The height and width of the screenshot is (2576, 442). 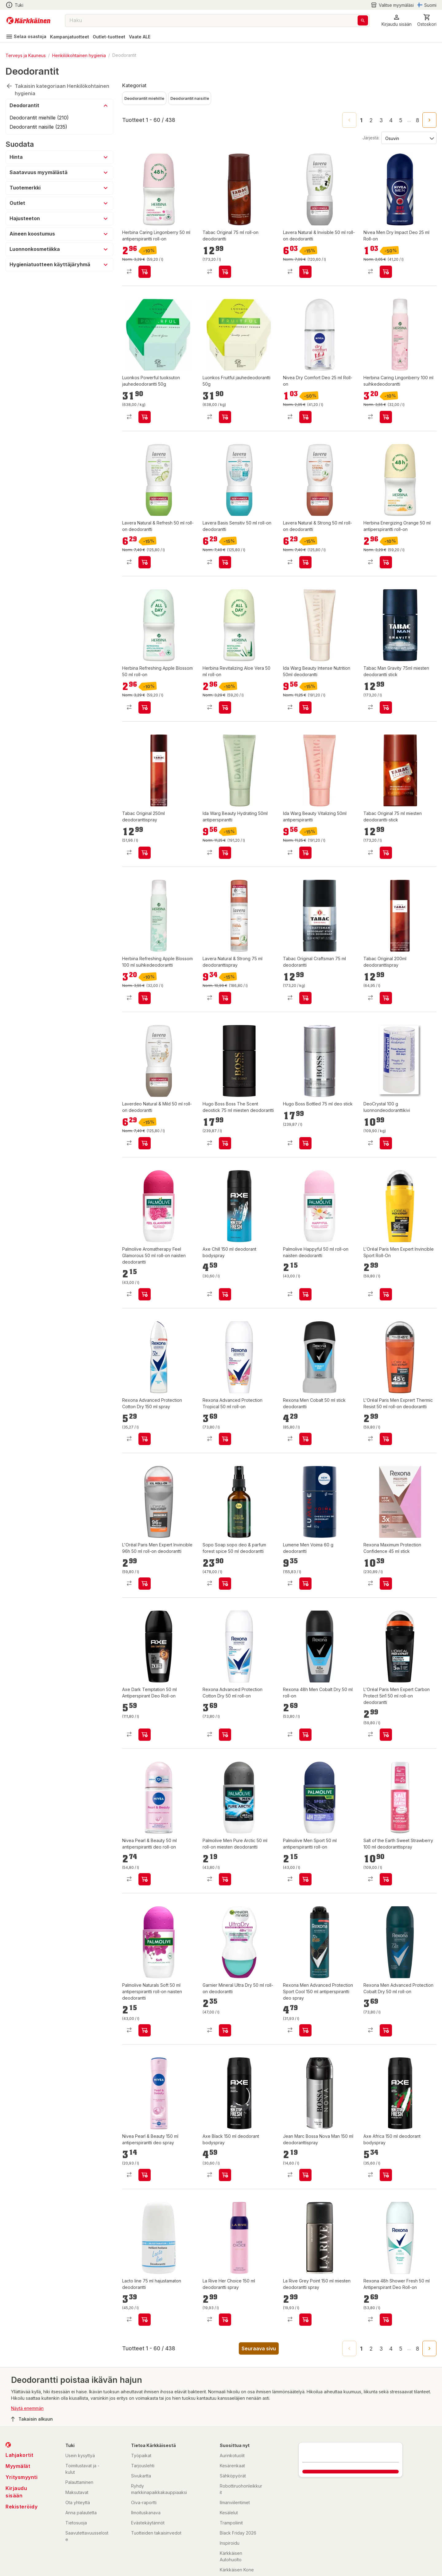 I want to click on [product-add-to-cart-p1372319901337], so click(x=386, y=853).